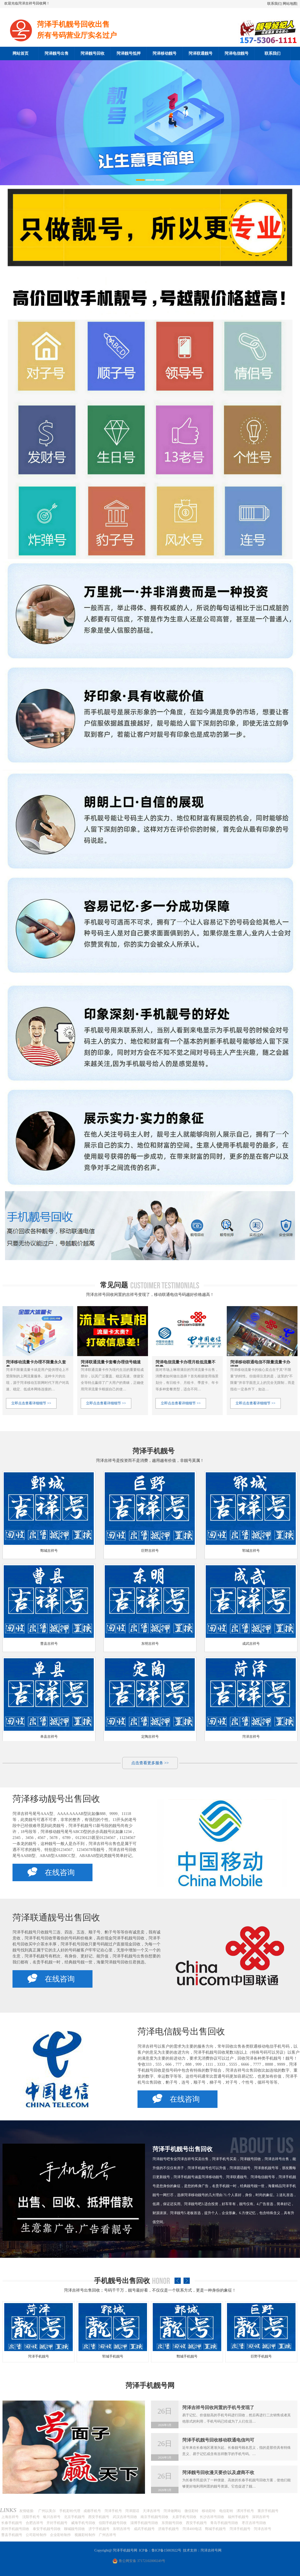 This screenshot has width=300, height=2576. What do you see at coordinates (107, 2535) in the screenshot?
I see `广州吉祥号` at bounding box center [107, 2535].